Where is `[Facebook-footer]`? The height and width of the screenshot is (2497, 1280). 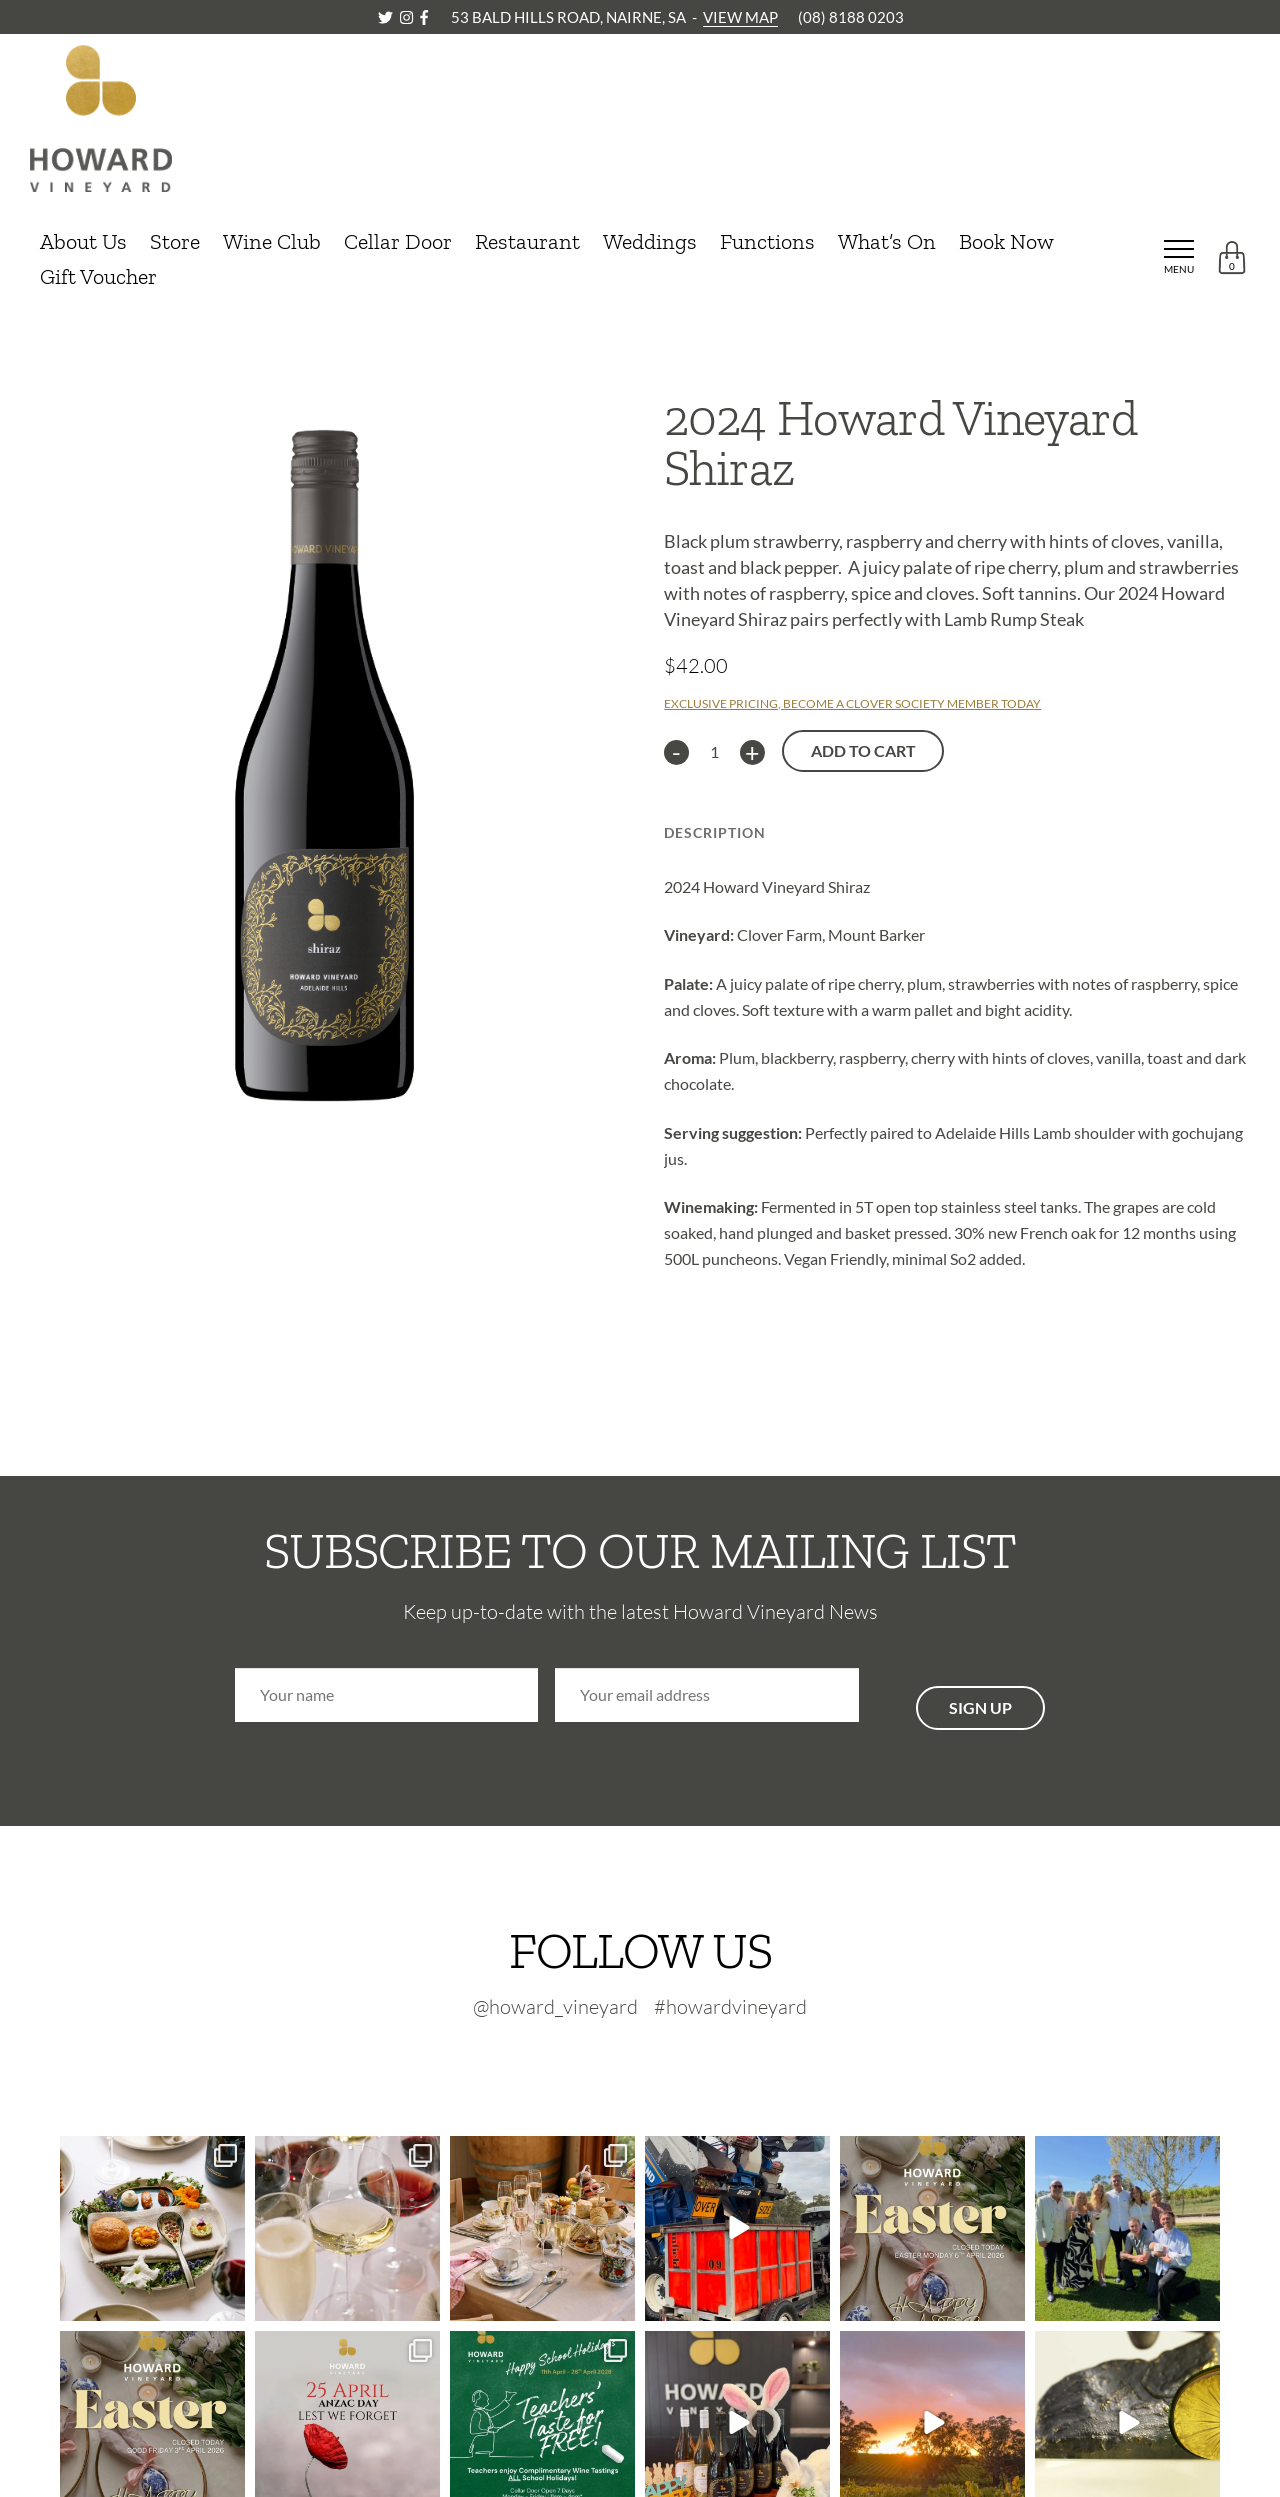
[Facebook-footer] is located at coordinates (688, 2059).